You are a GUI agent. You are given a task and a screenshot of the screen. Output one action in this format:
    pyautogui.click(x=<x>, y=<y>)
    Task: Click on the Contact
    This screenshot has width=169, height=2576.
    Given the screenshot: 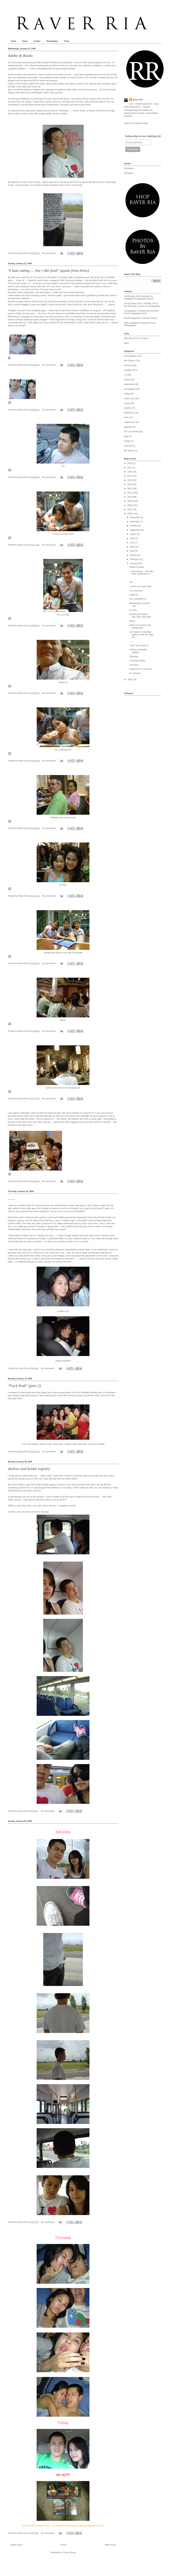 What is the action you would take?
    pyautogui.click(x=37, y=41)
    